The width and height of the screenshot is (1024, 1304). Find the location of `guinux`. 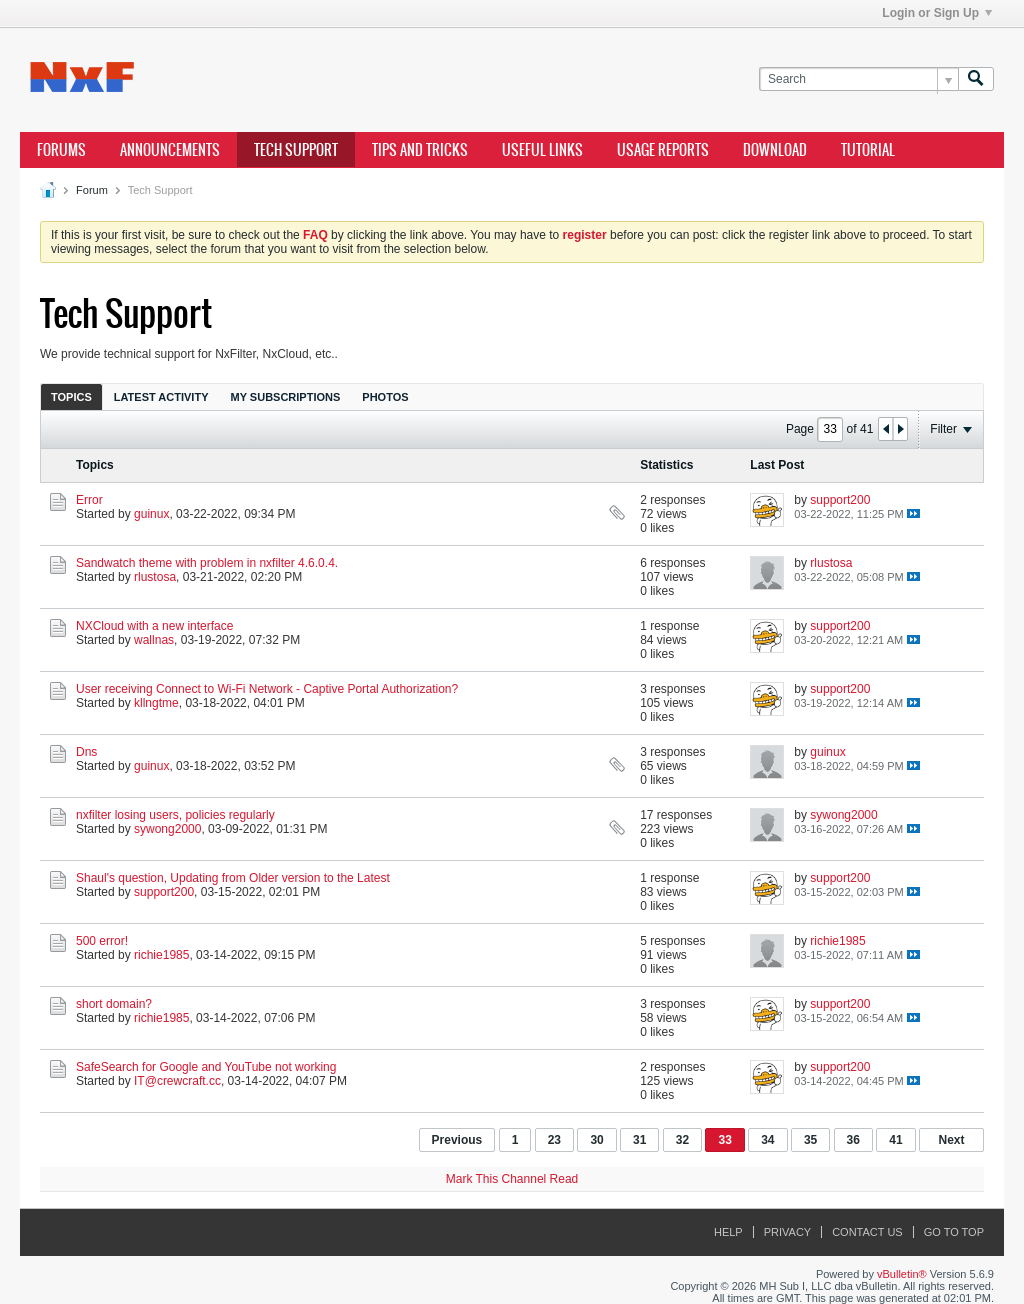

guinux is located at coordinates (151, 514).